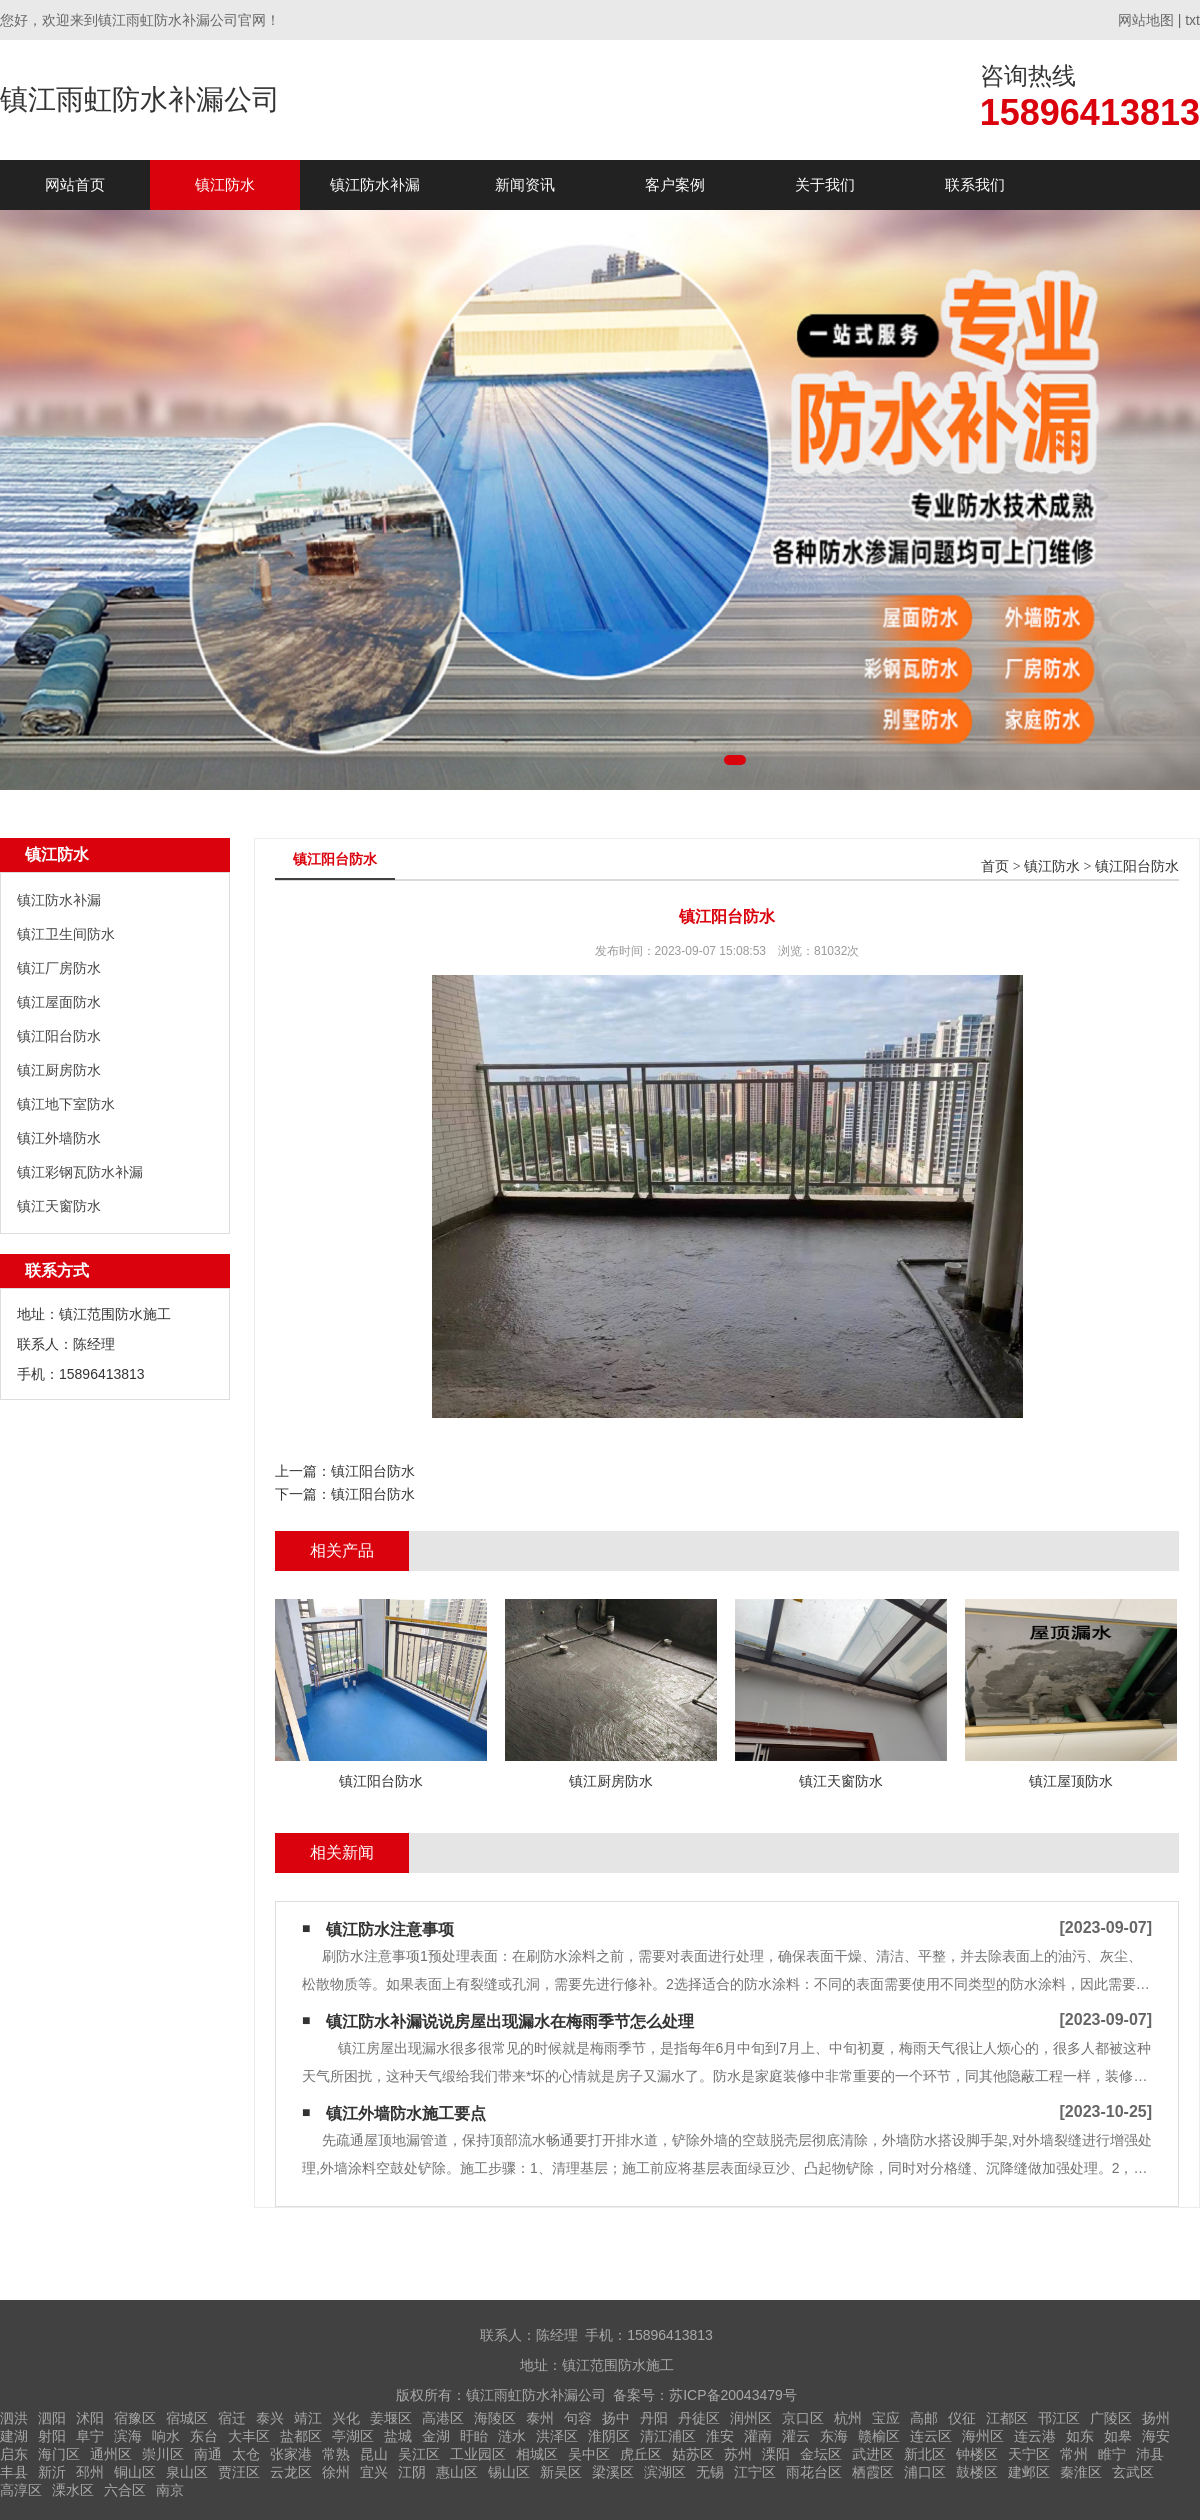 The image size is (1200, 2520). I want to click on 溧水区, so click(73, 2490).